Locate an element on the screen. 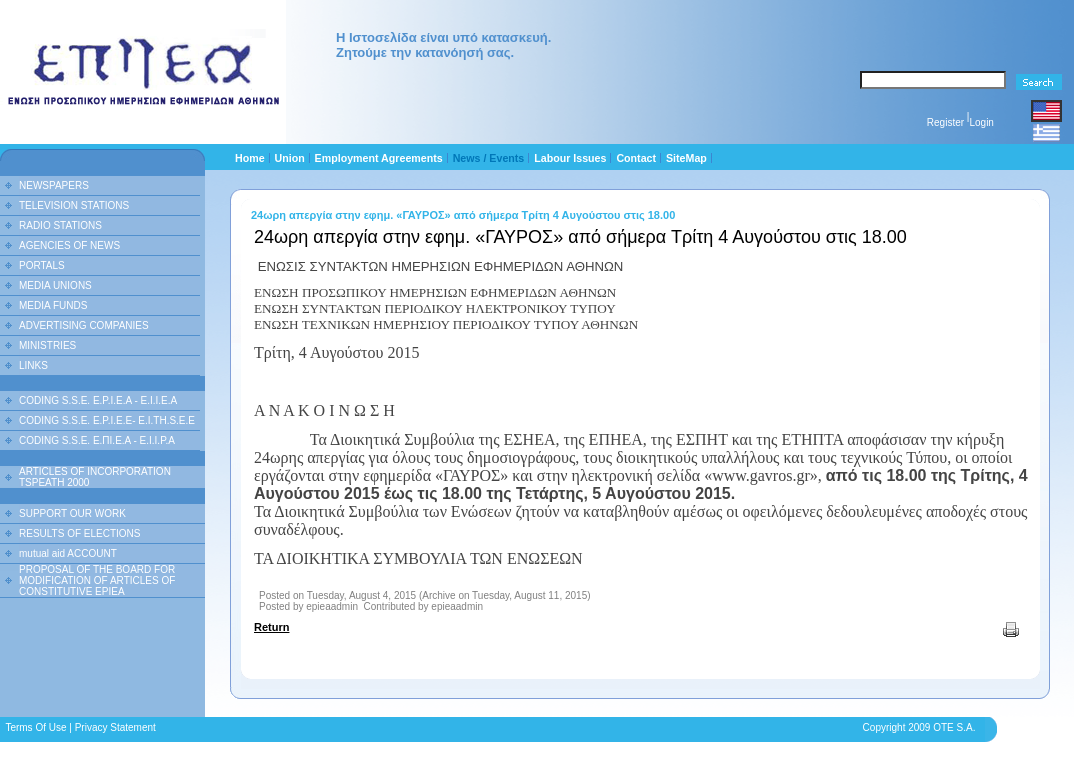 This screenshot has height=770, width=1074. mutual aid ACCOUNT is located at coordinates (68, 553).